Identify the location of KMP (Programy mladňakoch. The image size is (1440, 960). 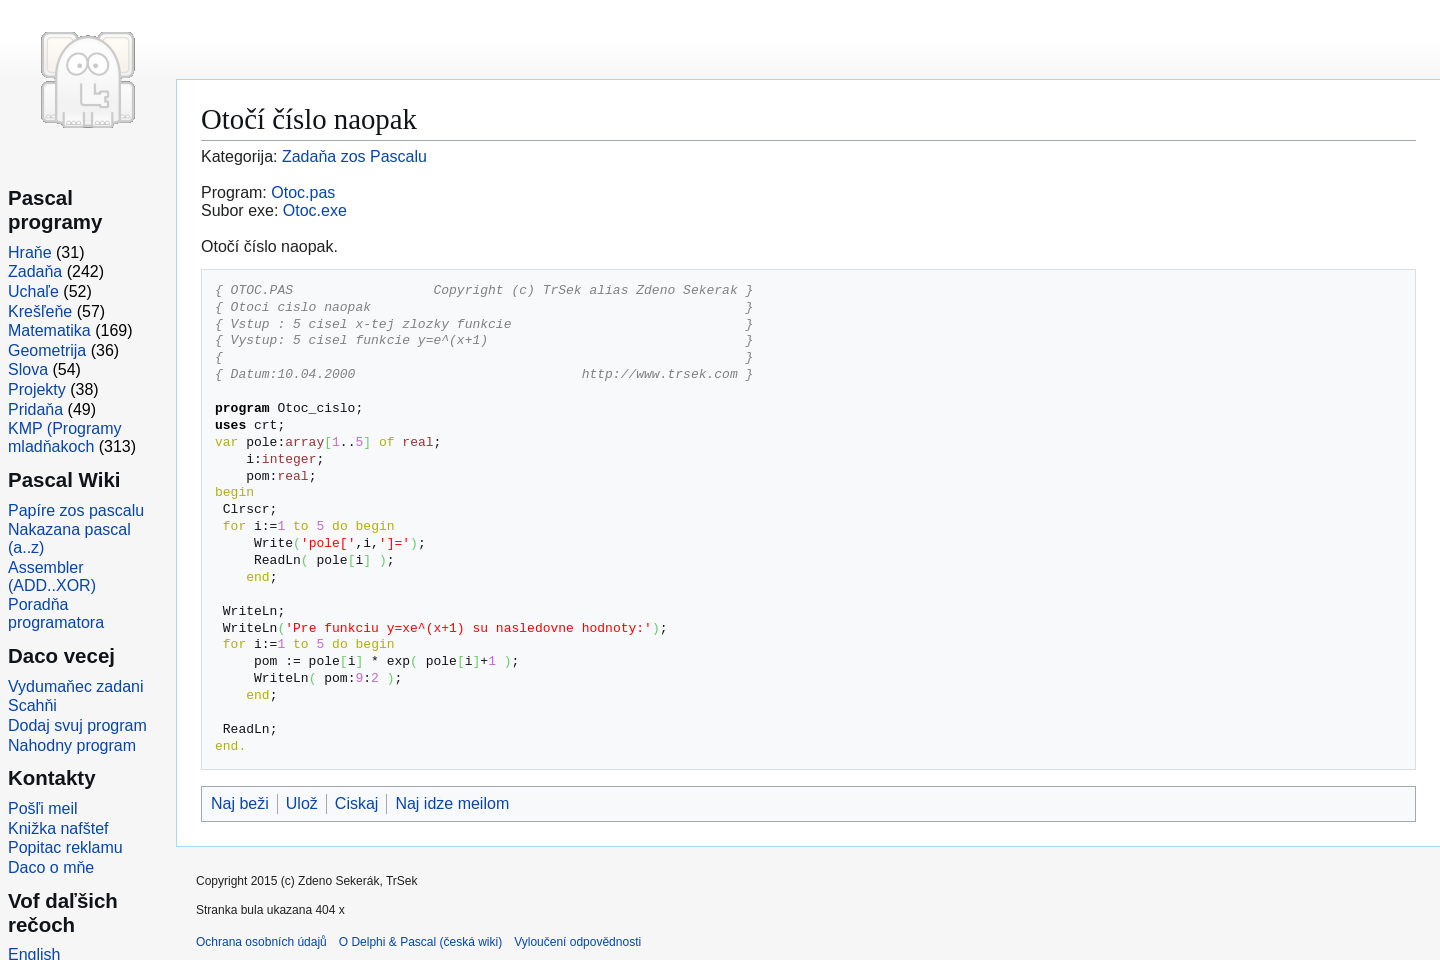
(65, 437).